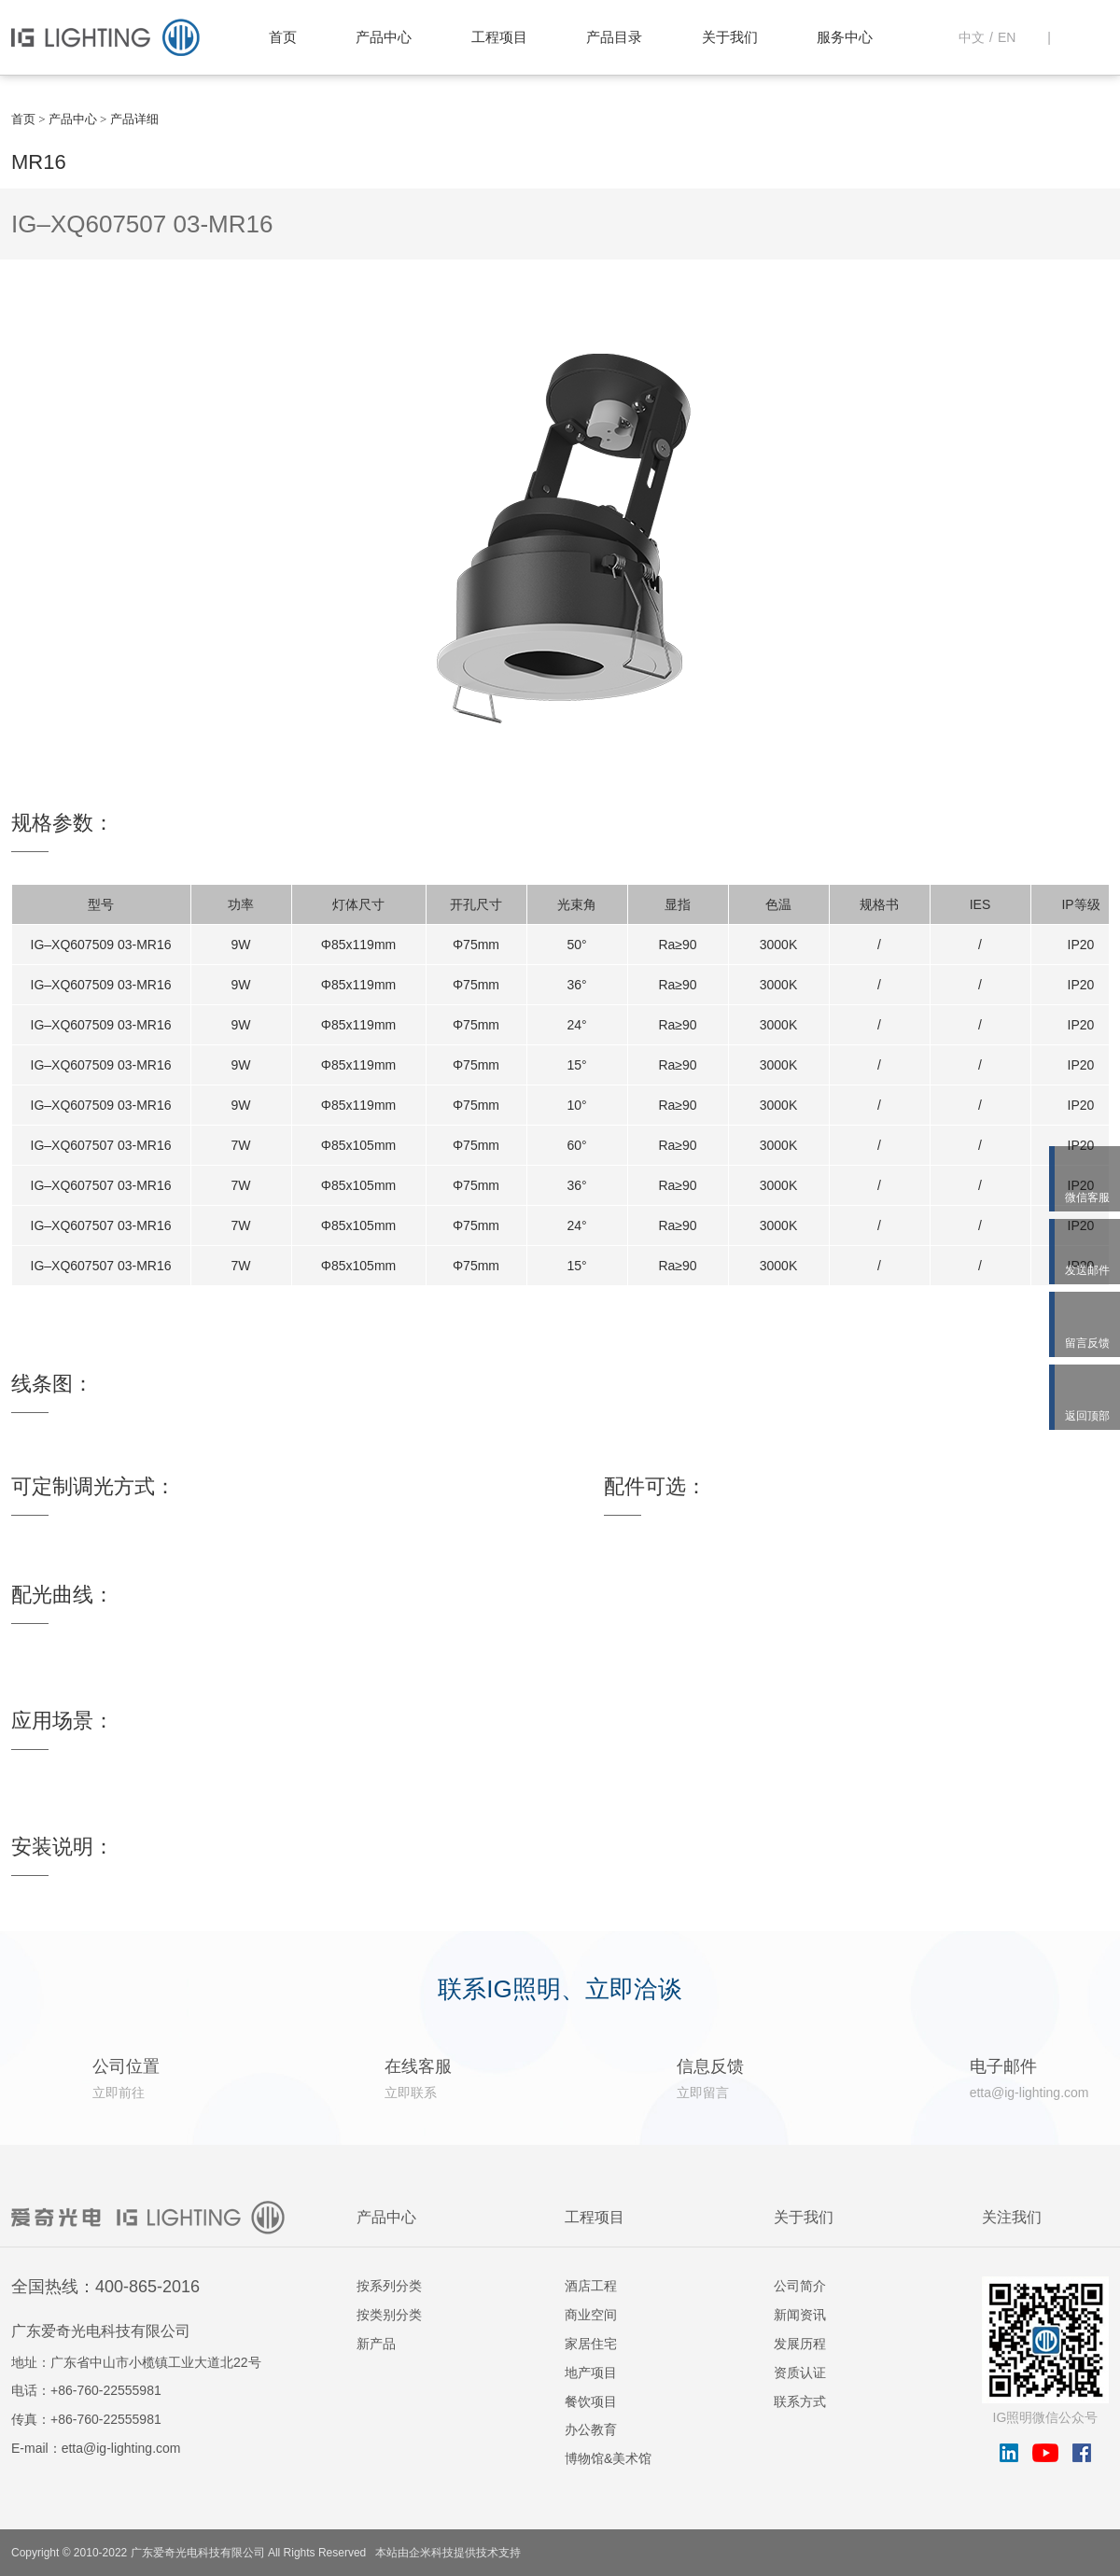 The width and height of the screenshot is (1120, 2576). Describe the element at coordinates (448, 2552) in the screenshot. I see `本站由企米科技提供技术支持` at that location.